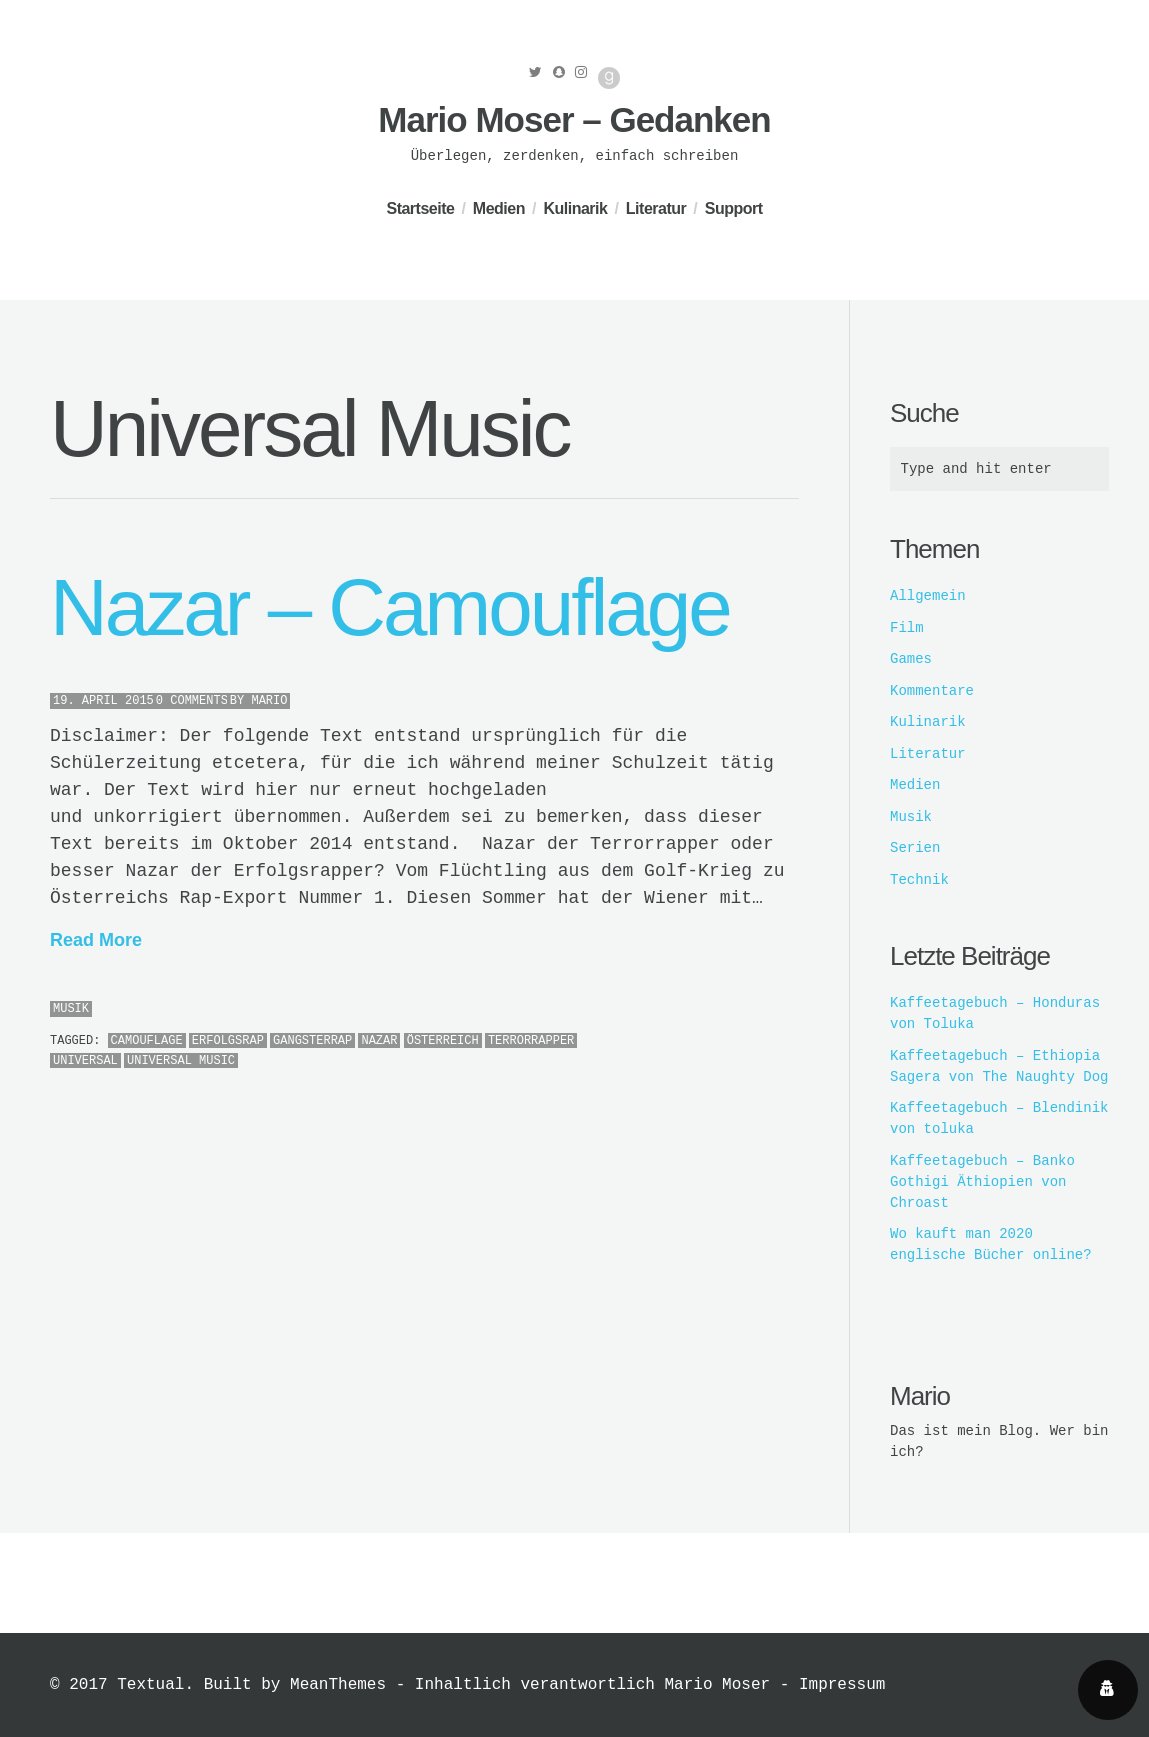 The width and height of the screenshot is (1149, 1737). What do you see at coordinates (911, 659) in the screenshot?
I see `Games` at bounding box center [911, 659].